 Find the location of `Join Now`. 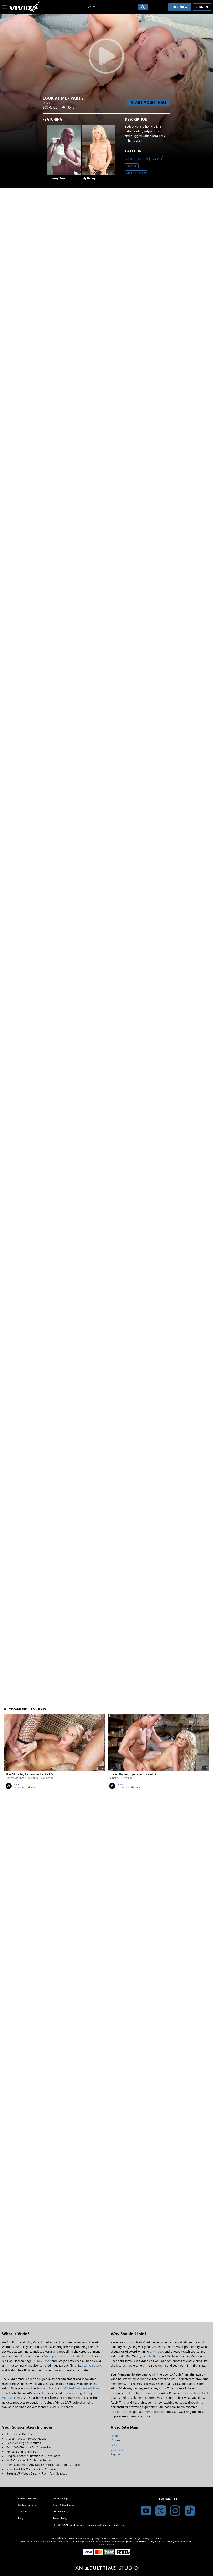

Join Now is located at coordinates (179, 7).